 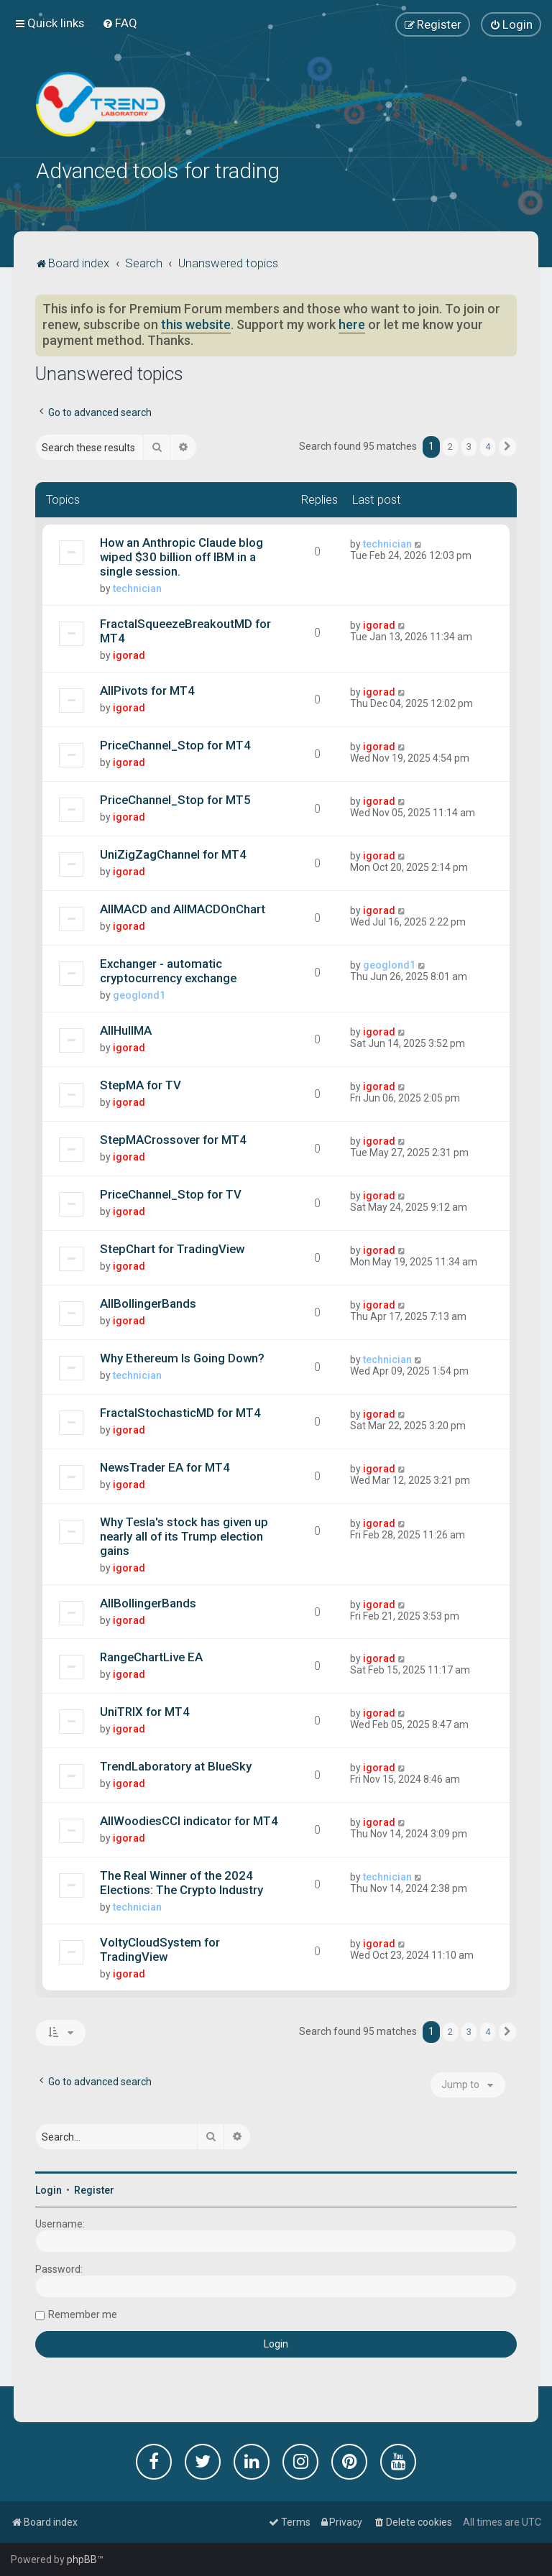 What do you see at coordinates (352, 323) in the screenshot?
I see `here` at bounding box center [352, 323].